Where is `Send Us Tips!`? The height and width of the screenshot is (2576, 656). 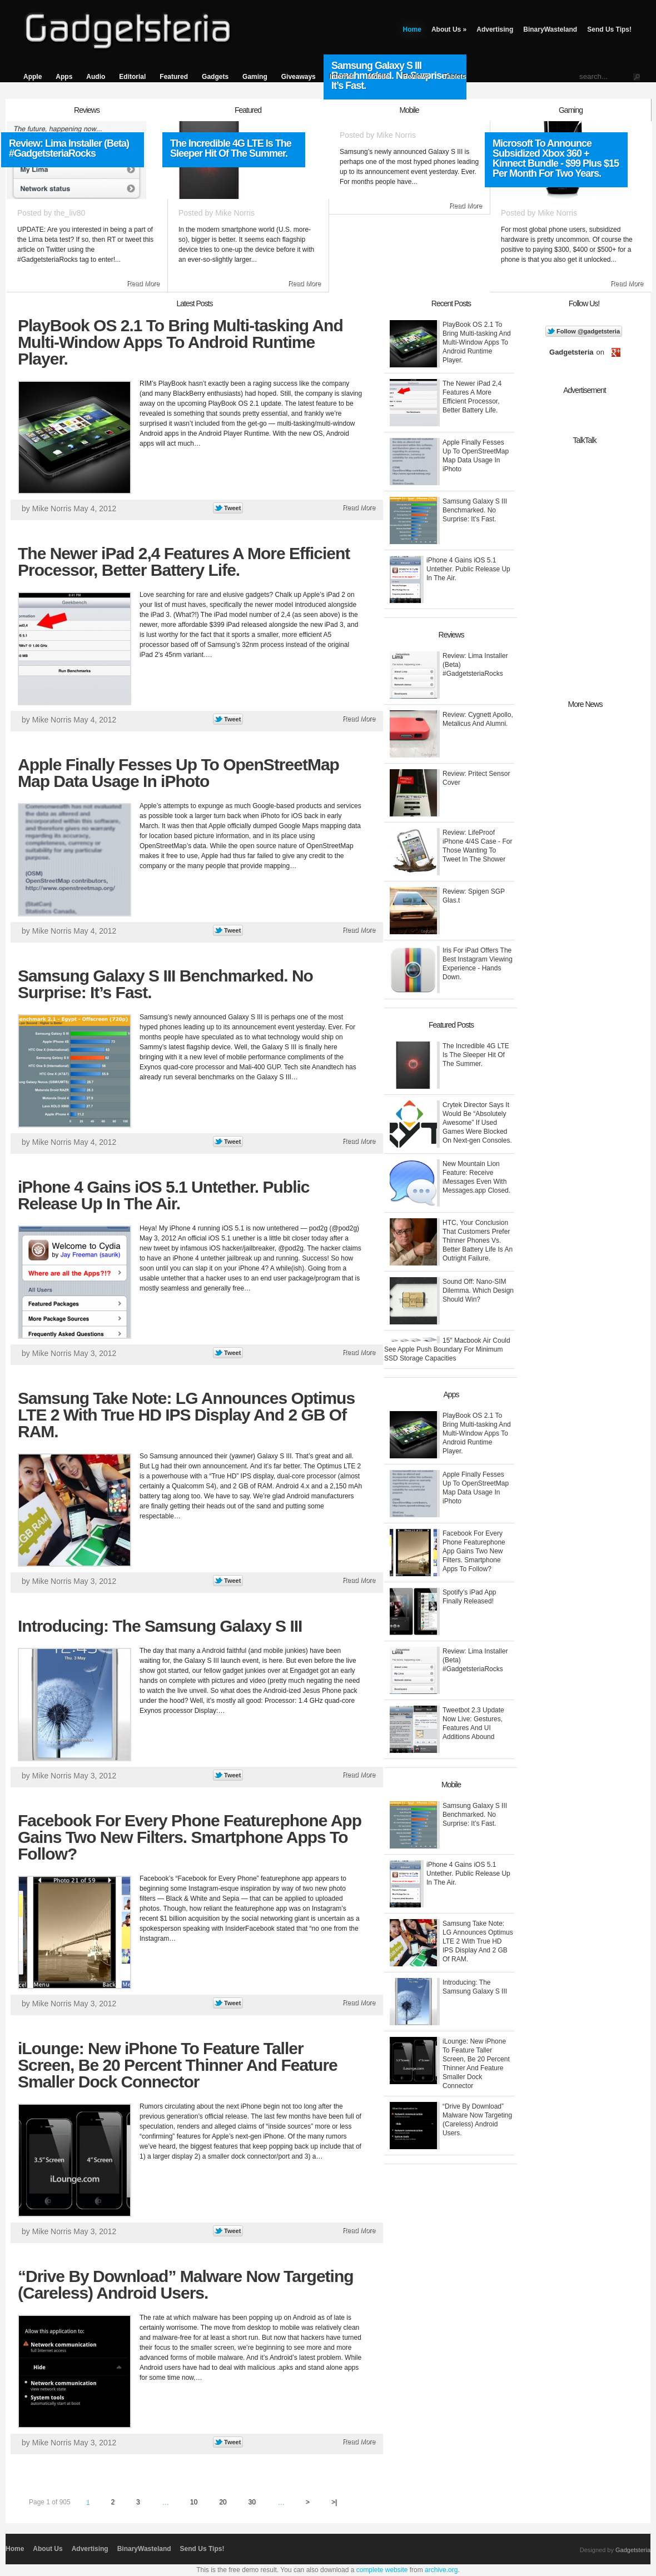 Send Us Tips! is located at coordinates (609, 29).